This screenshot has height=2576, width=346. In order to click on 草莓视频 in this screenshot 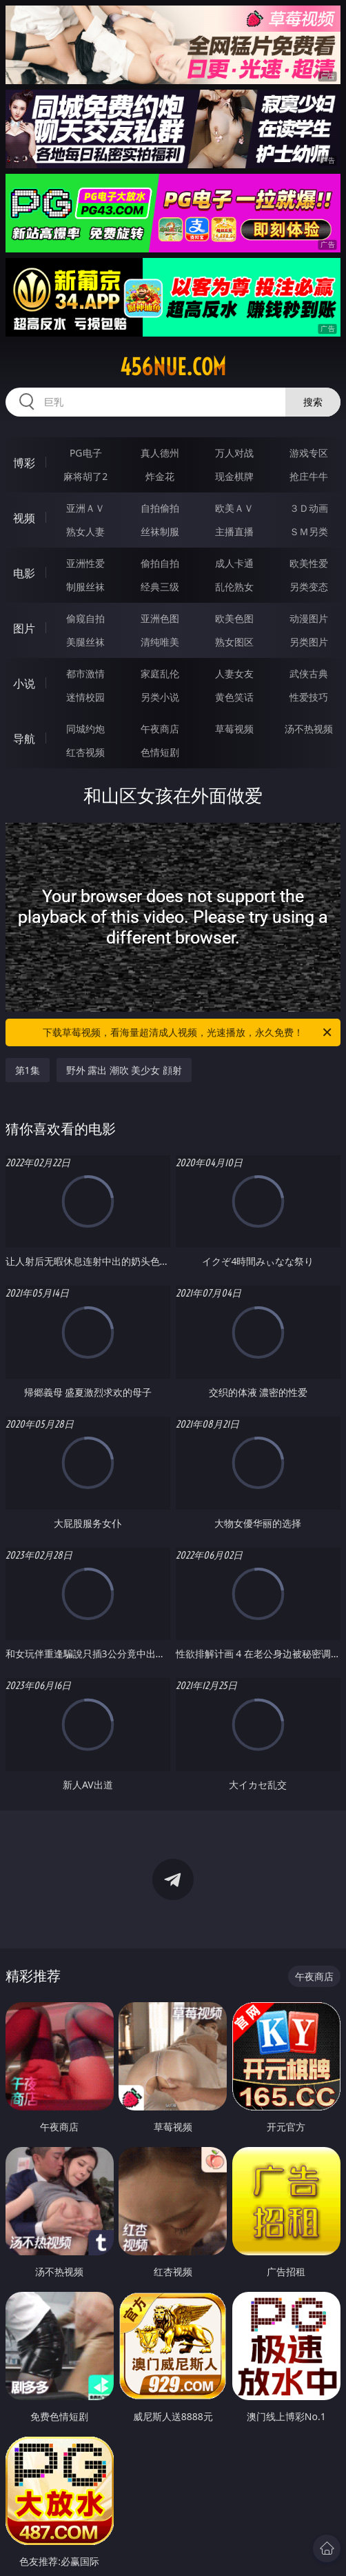, I will do `click(234, 728)`.